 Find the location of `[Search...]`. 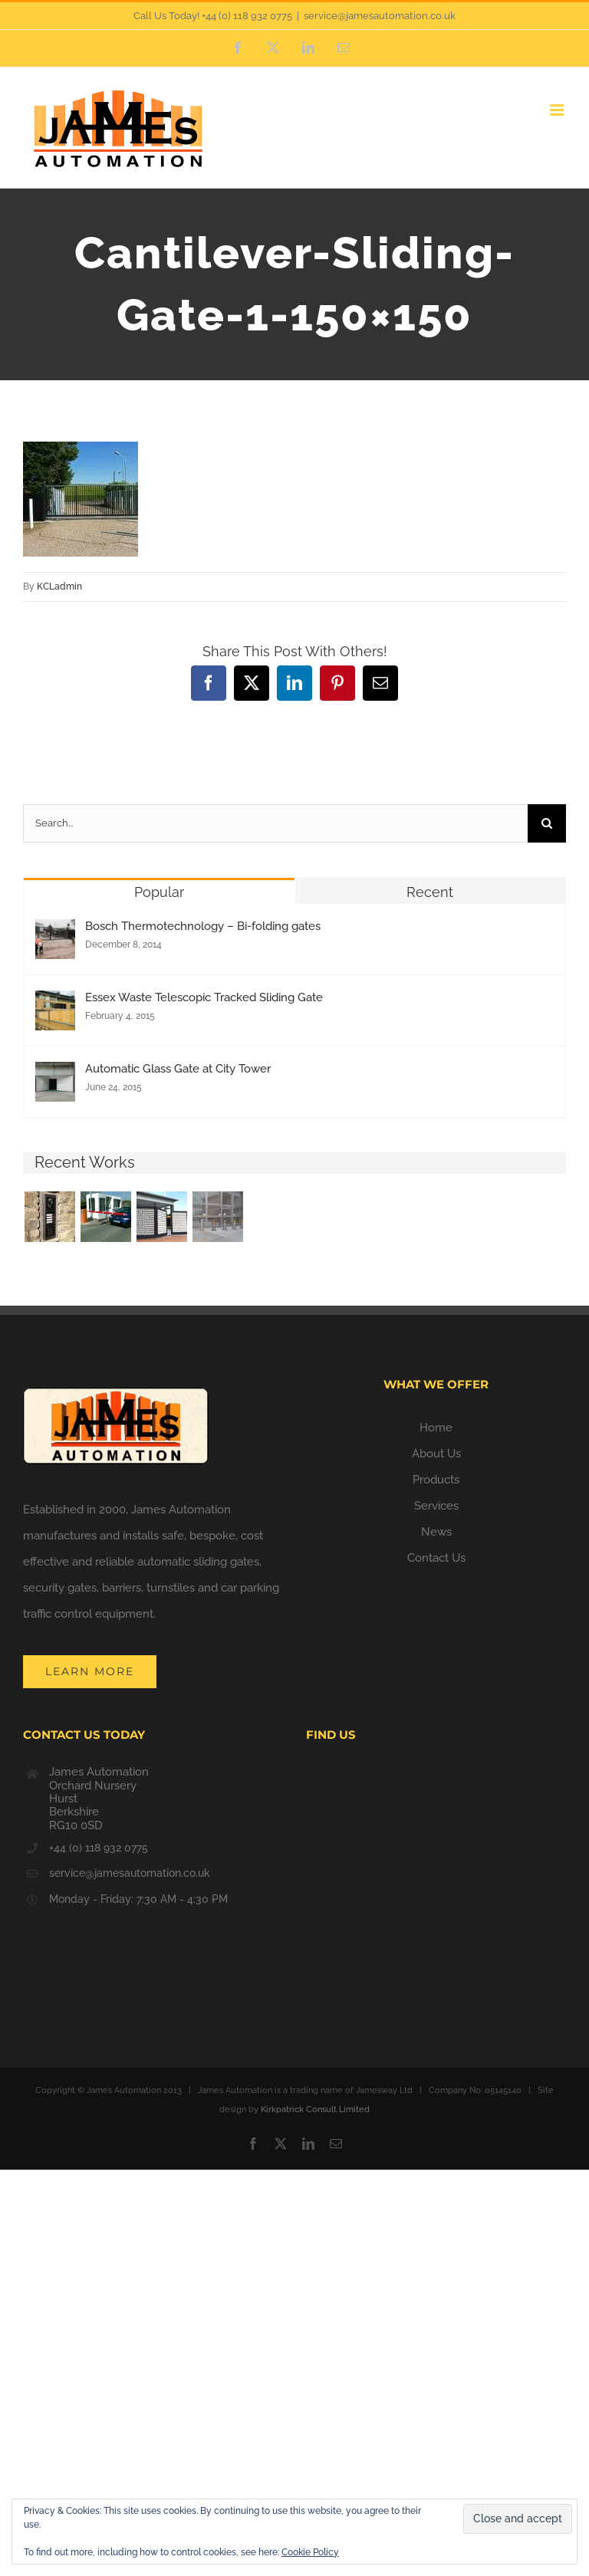

[Search...] is located at coordinates (275, 823).